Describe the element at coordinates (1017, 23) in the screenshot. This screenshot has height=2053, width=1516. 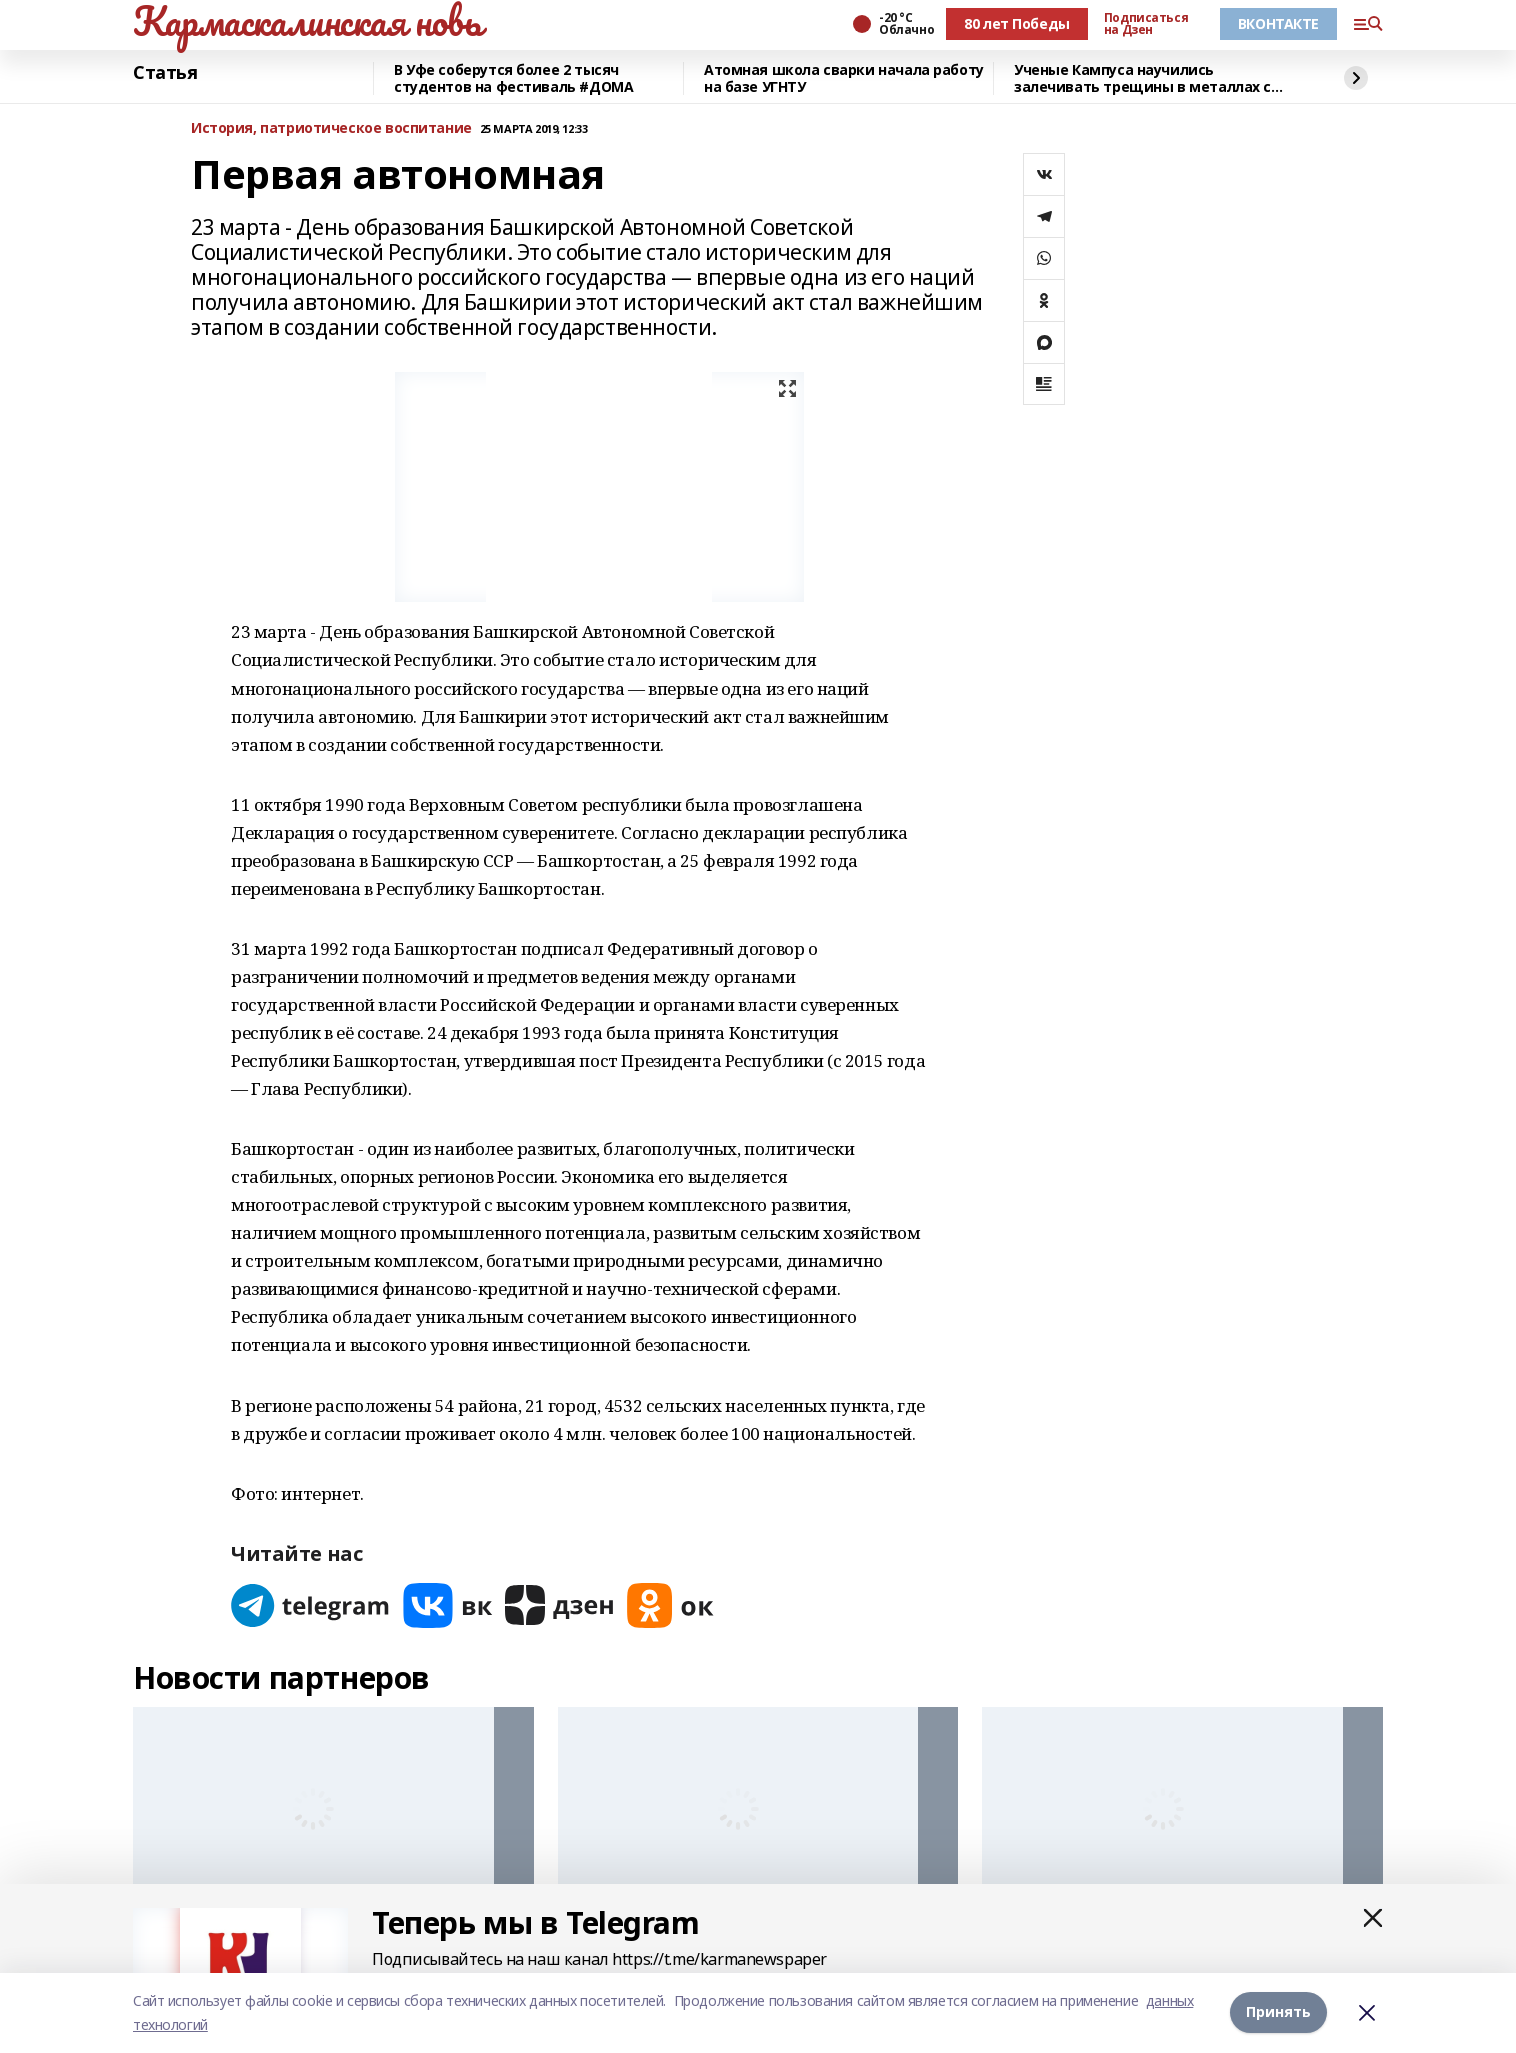
I see `80 лет Победы` at that location.